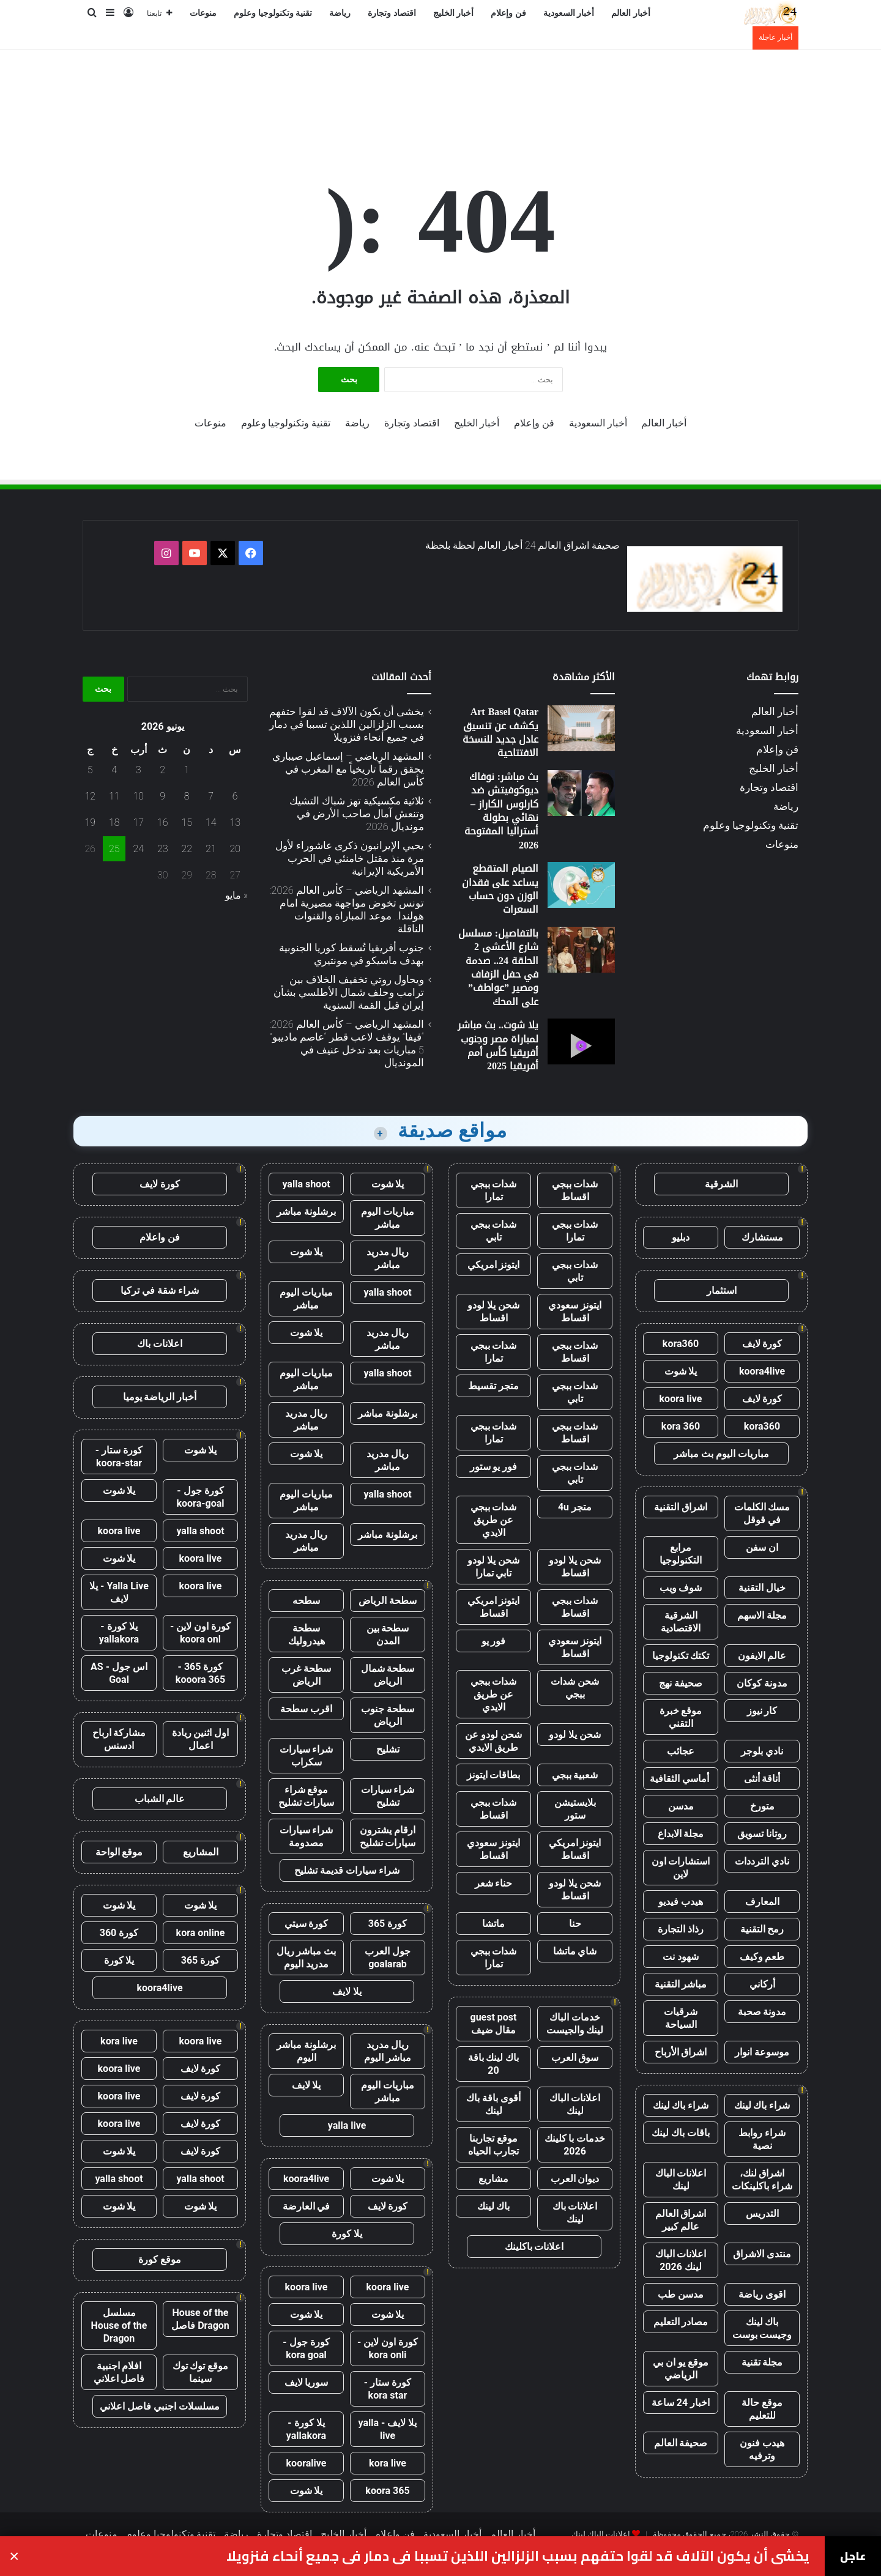  I want to click on الشرقية, so click(721, 1184).